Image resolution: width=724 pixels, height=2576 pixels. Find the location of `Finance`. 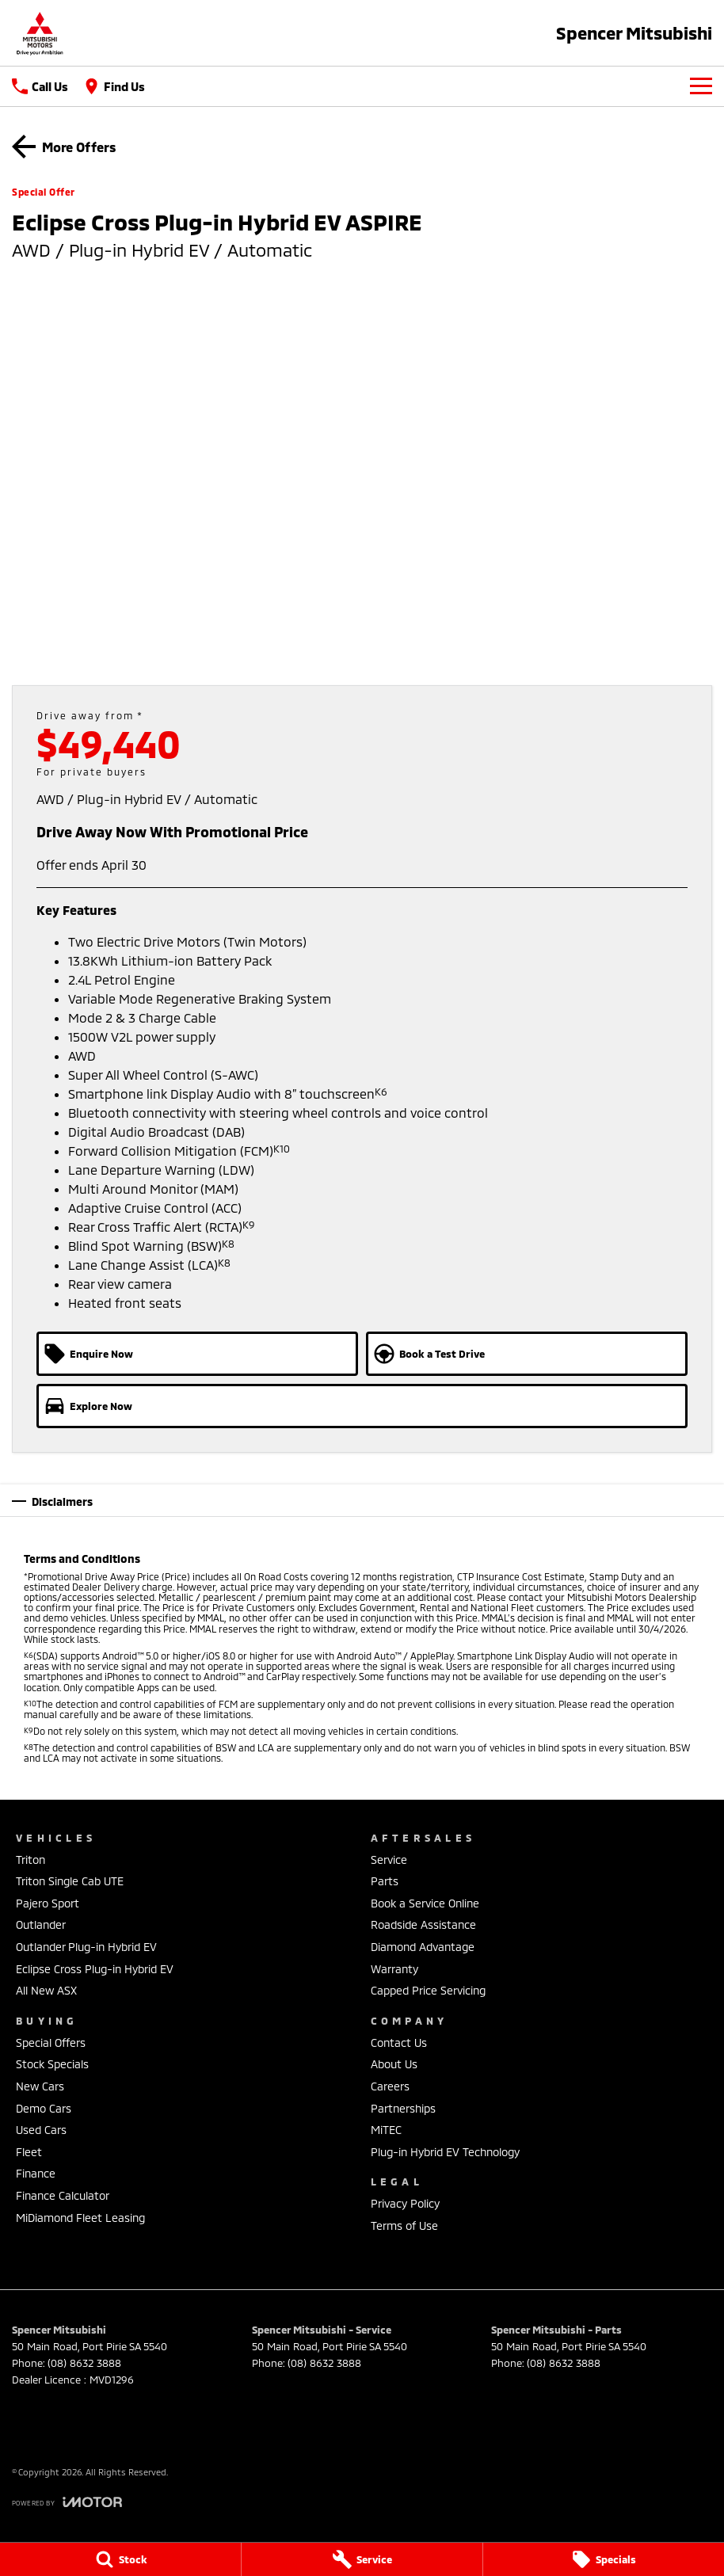

Finance is located at coordinates (35, 2173).